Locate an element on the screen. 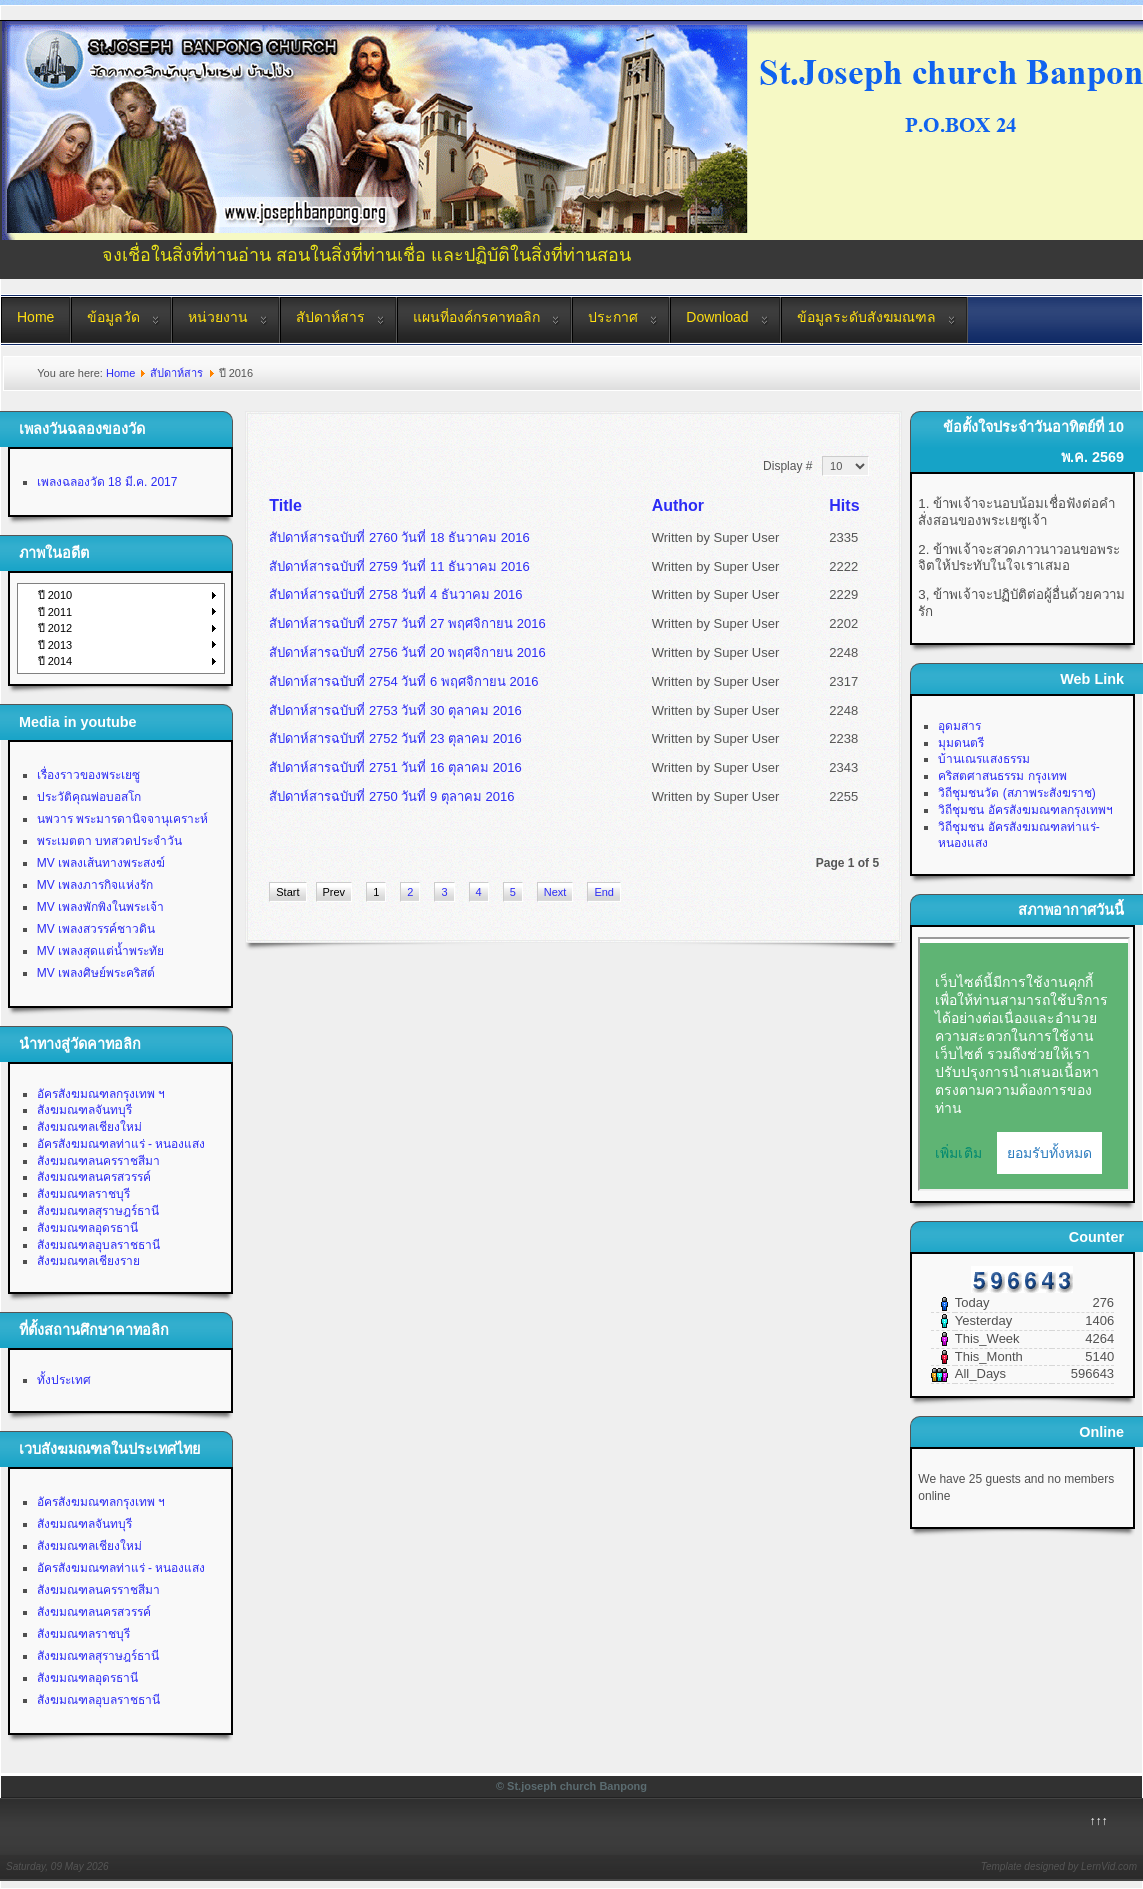 The image size is (1143, 1889). ประวัติคุณพ่อบอสโก is located at coordinates (89, 797).